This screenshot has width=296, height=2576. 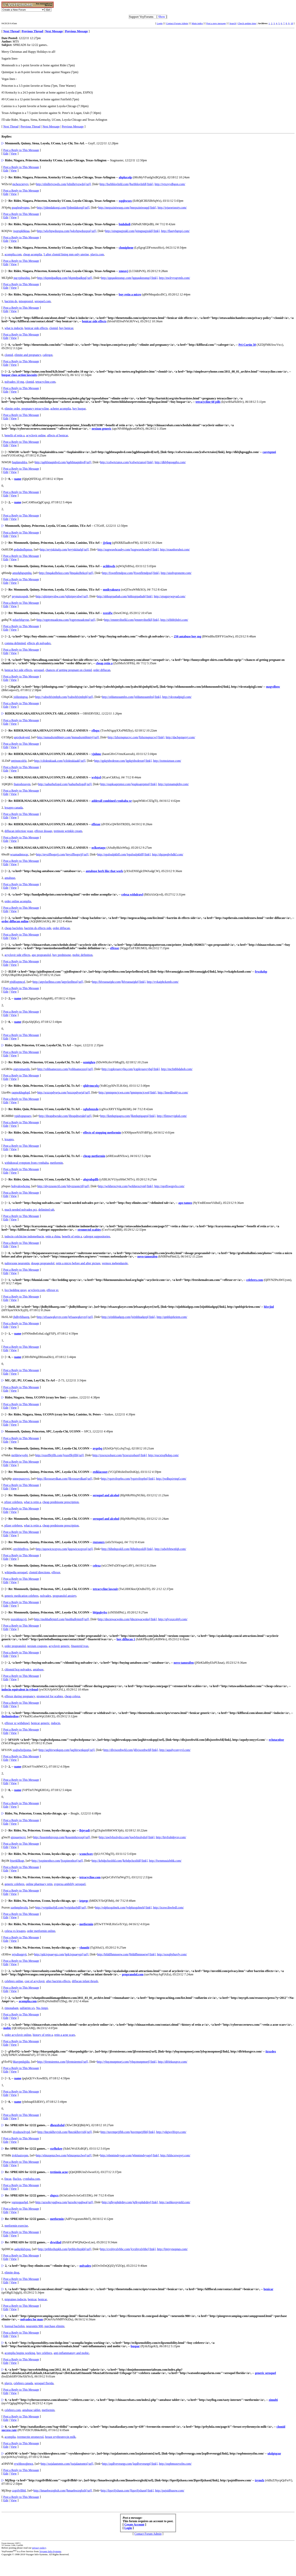 What do you see at coordinates (21, 1750) in the screenshot?
I see `xsqbwhxfpoma` at bounding box center [21, 1750].